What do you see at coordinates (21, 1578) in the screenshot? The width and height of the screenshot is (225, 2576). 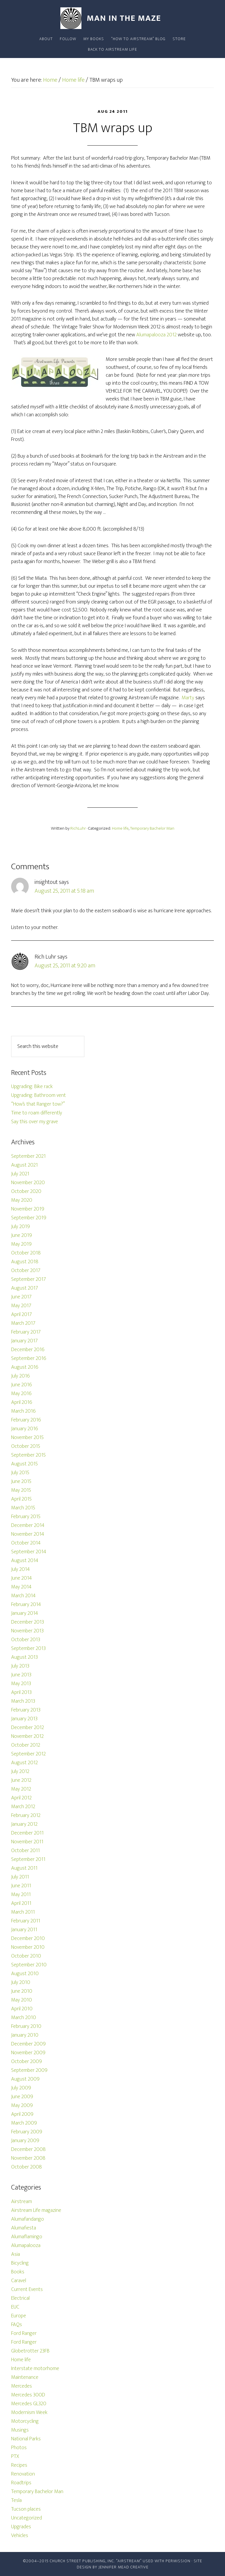 I see `June 2014` at bounding box center [21, 1578].